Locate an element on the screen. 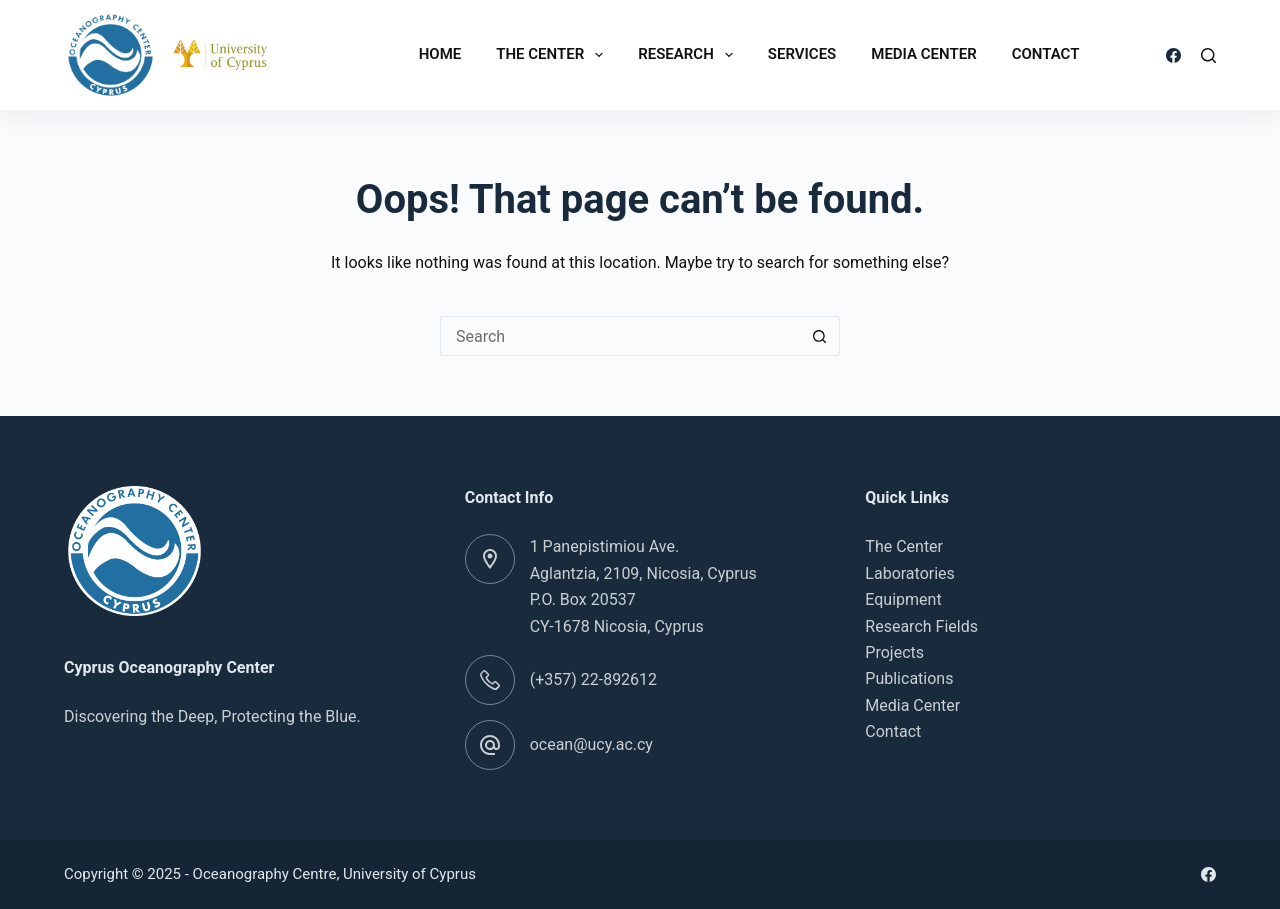 Image resolution: width=1280 pixels, height=909 pixels. [Search for...] is located at coordinates (620, 336).